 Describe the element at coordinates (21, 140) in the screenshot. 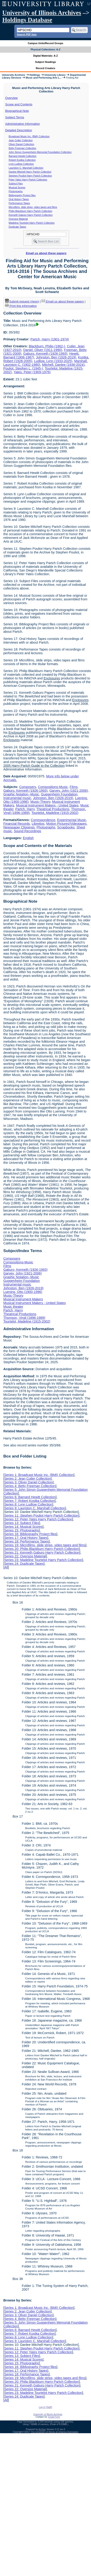

I see `Jean Cutler Collection` at that location.